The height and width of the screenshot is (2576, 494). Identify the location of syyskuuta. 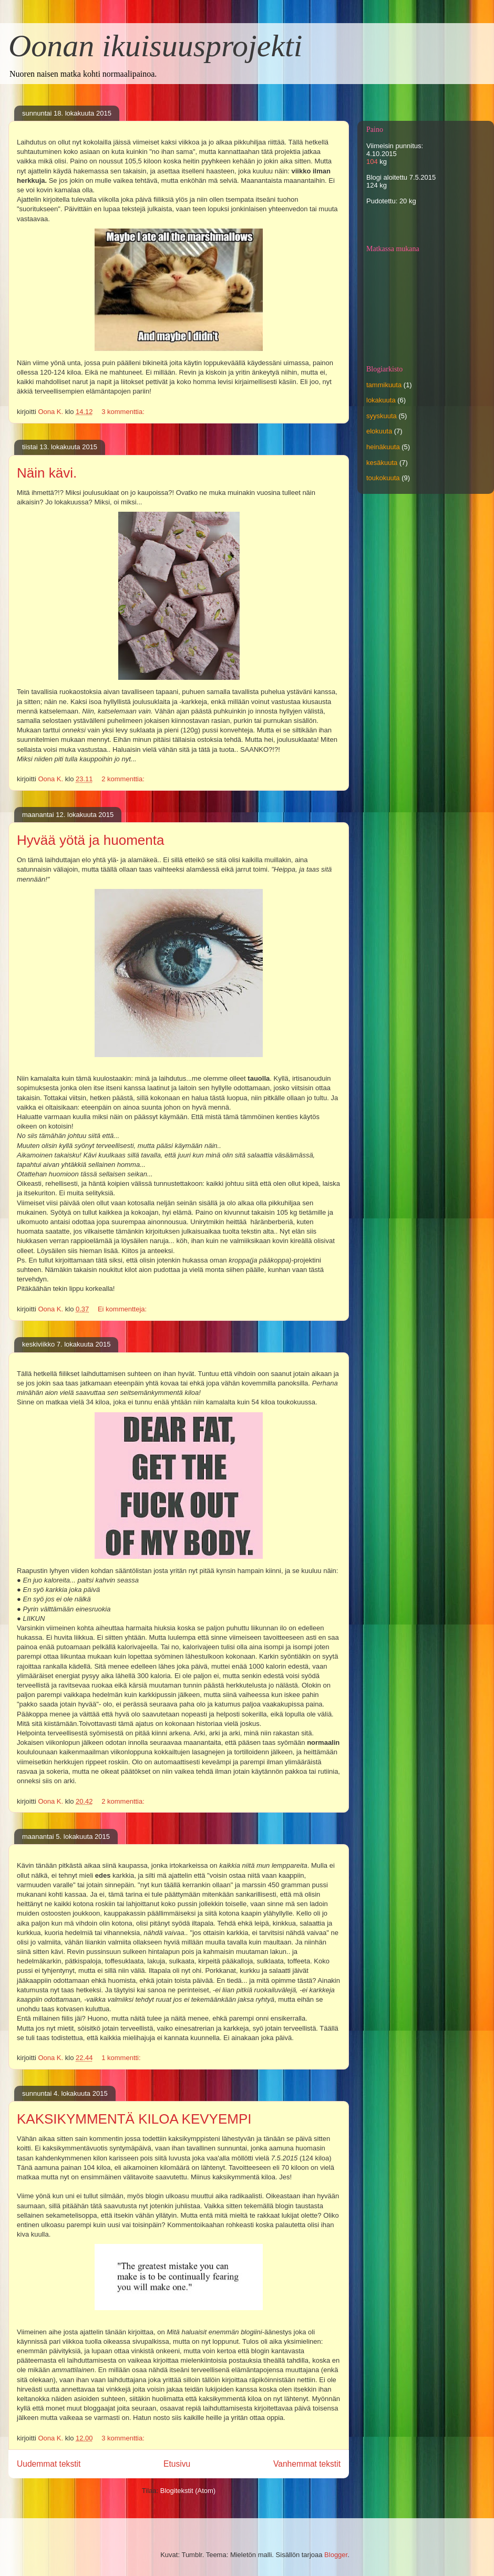
(381, 416).